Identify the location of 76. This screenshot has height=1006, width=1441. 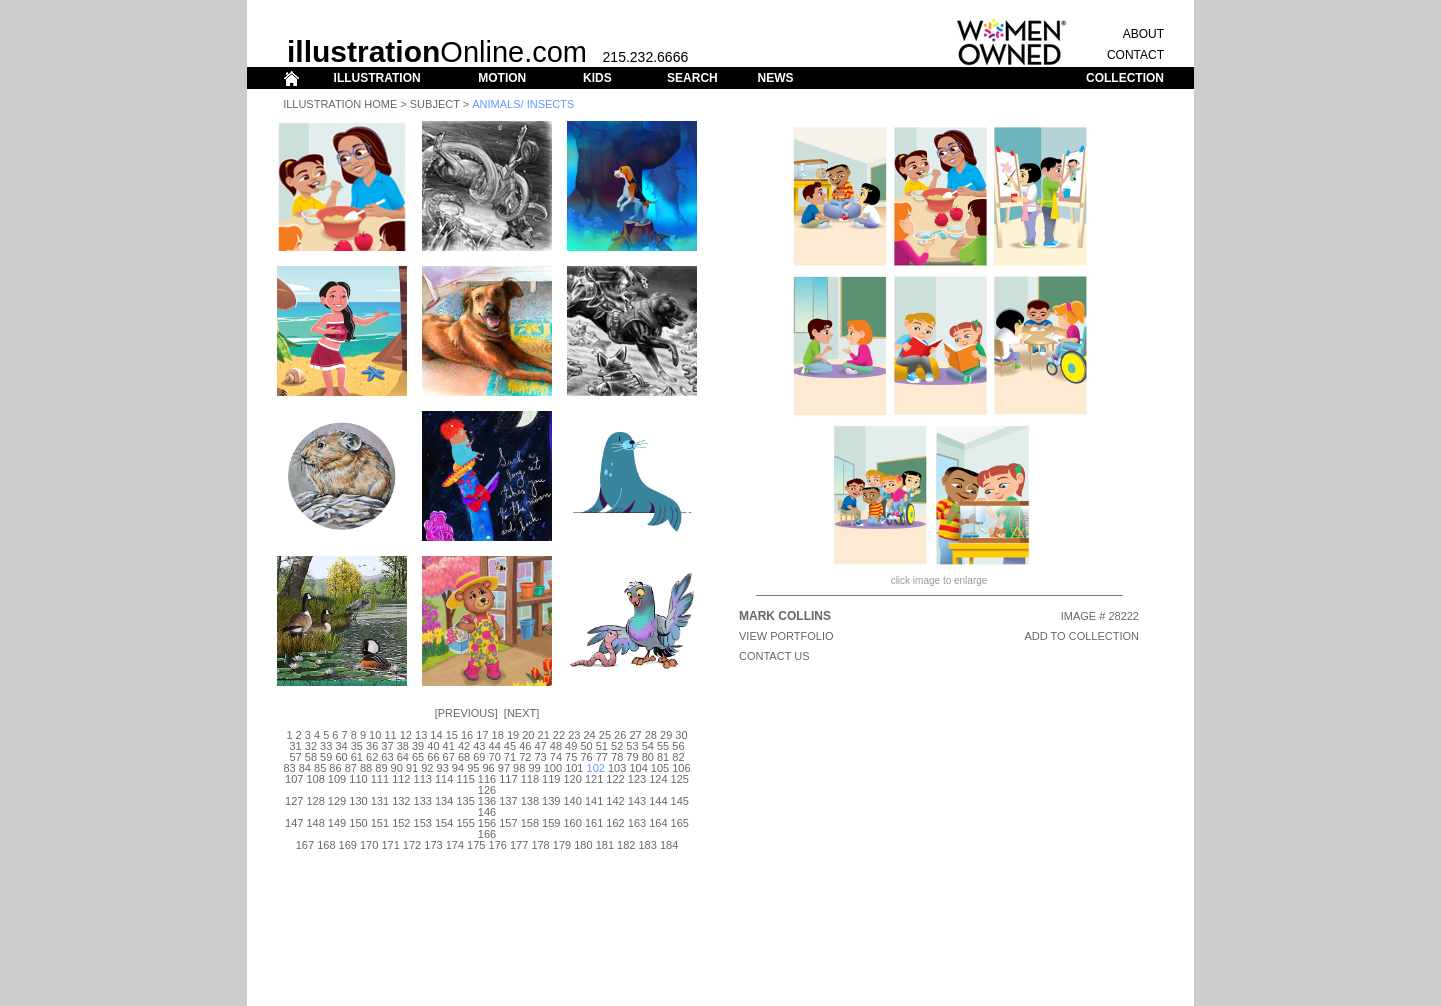
(586, 757).